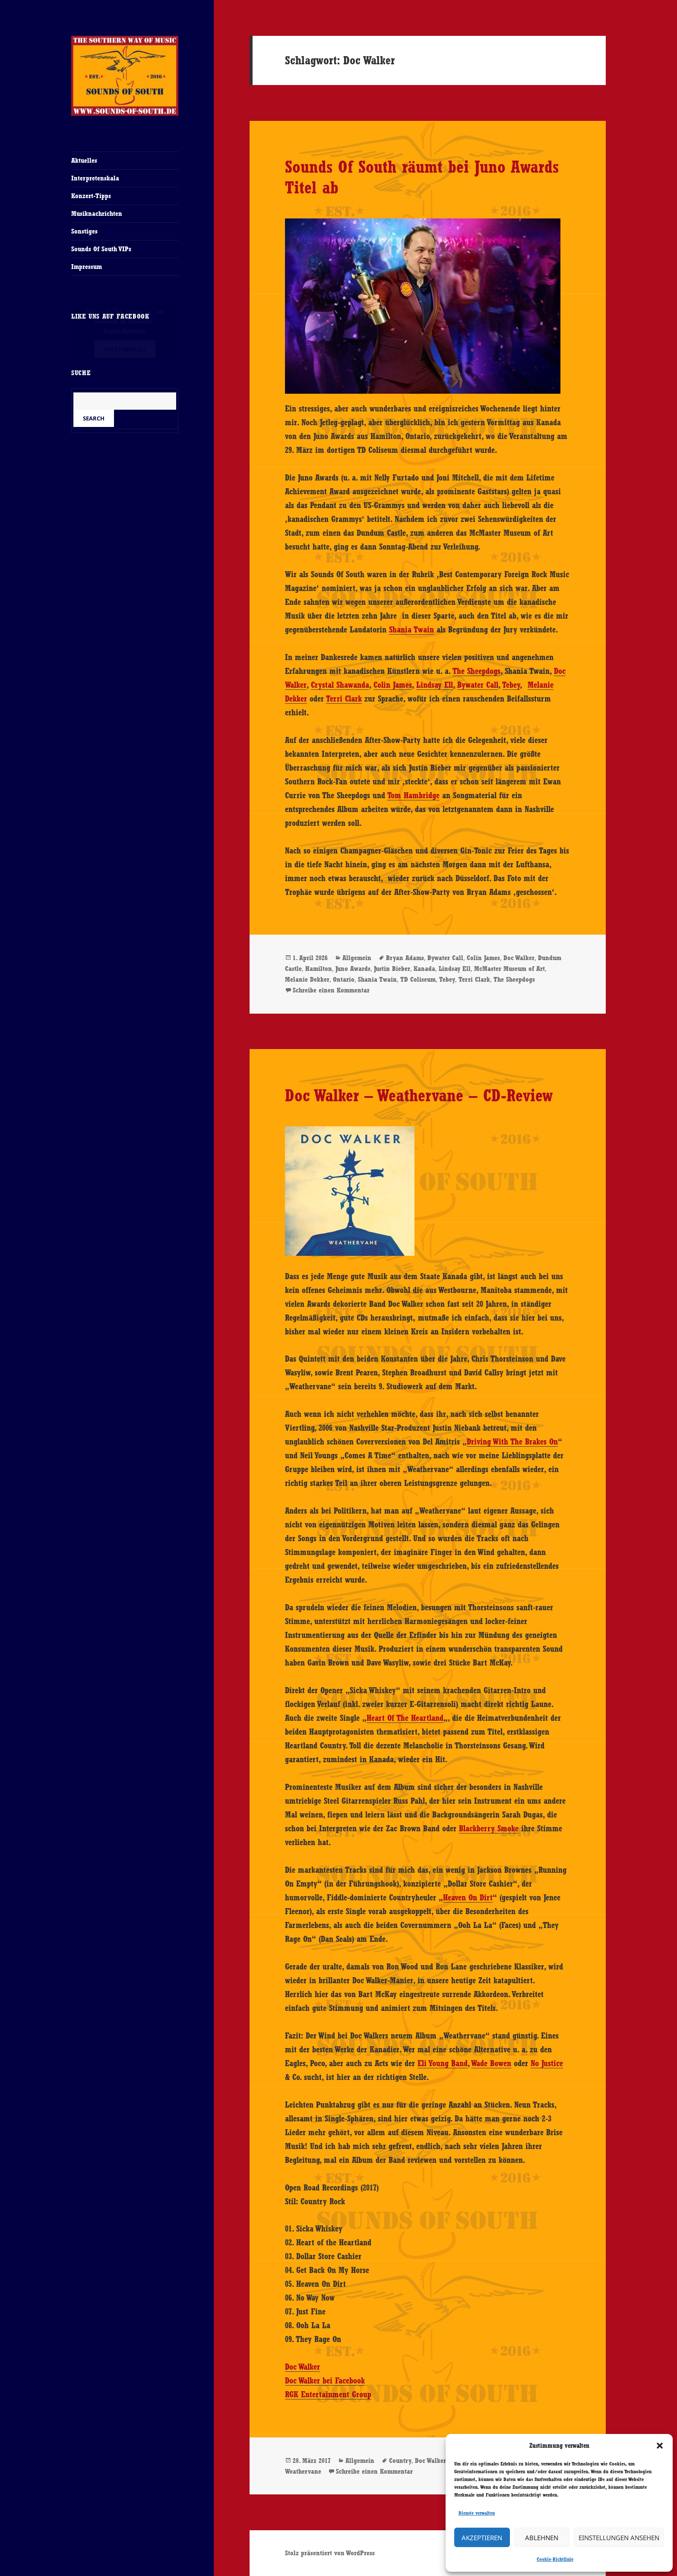  I want to click on Aktuelles, so click(84, 160).